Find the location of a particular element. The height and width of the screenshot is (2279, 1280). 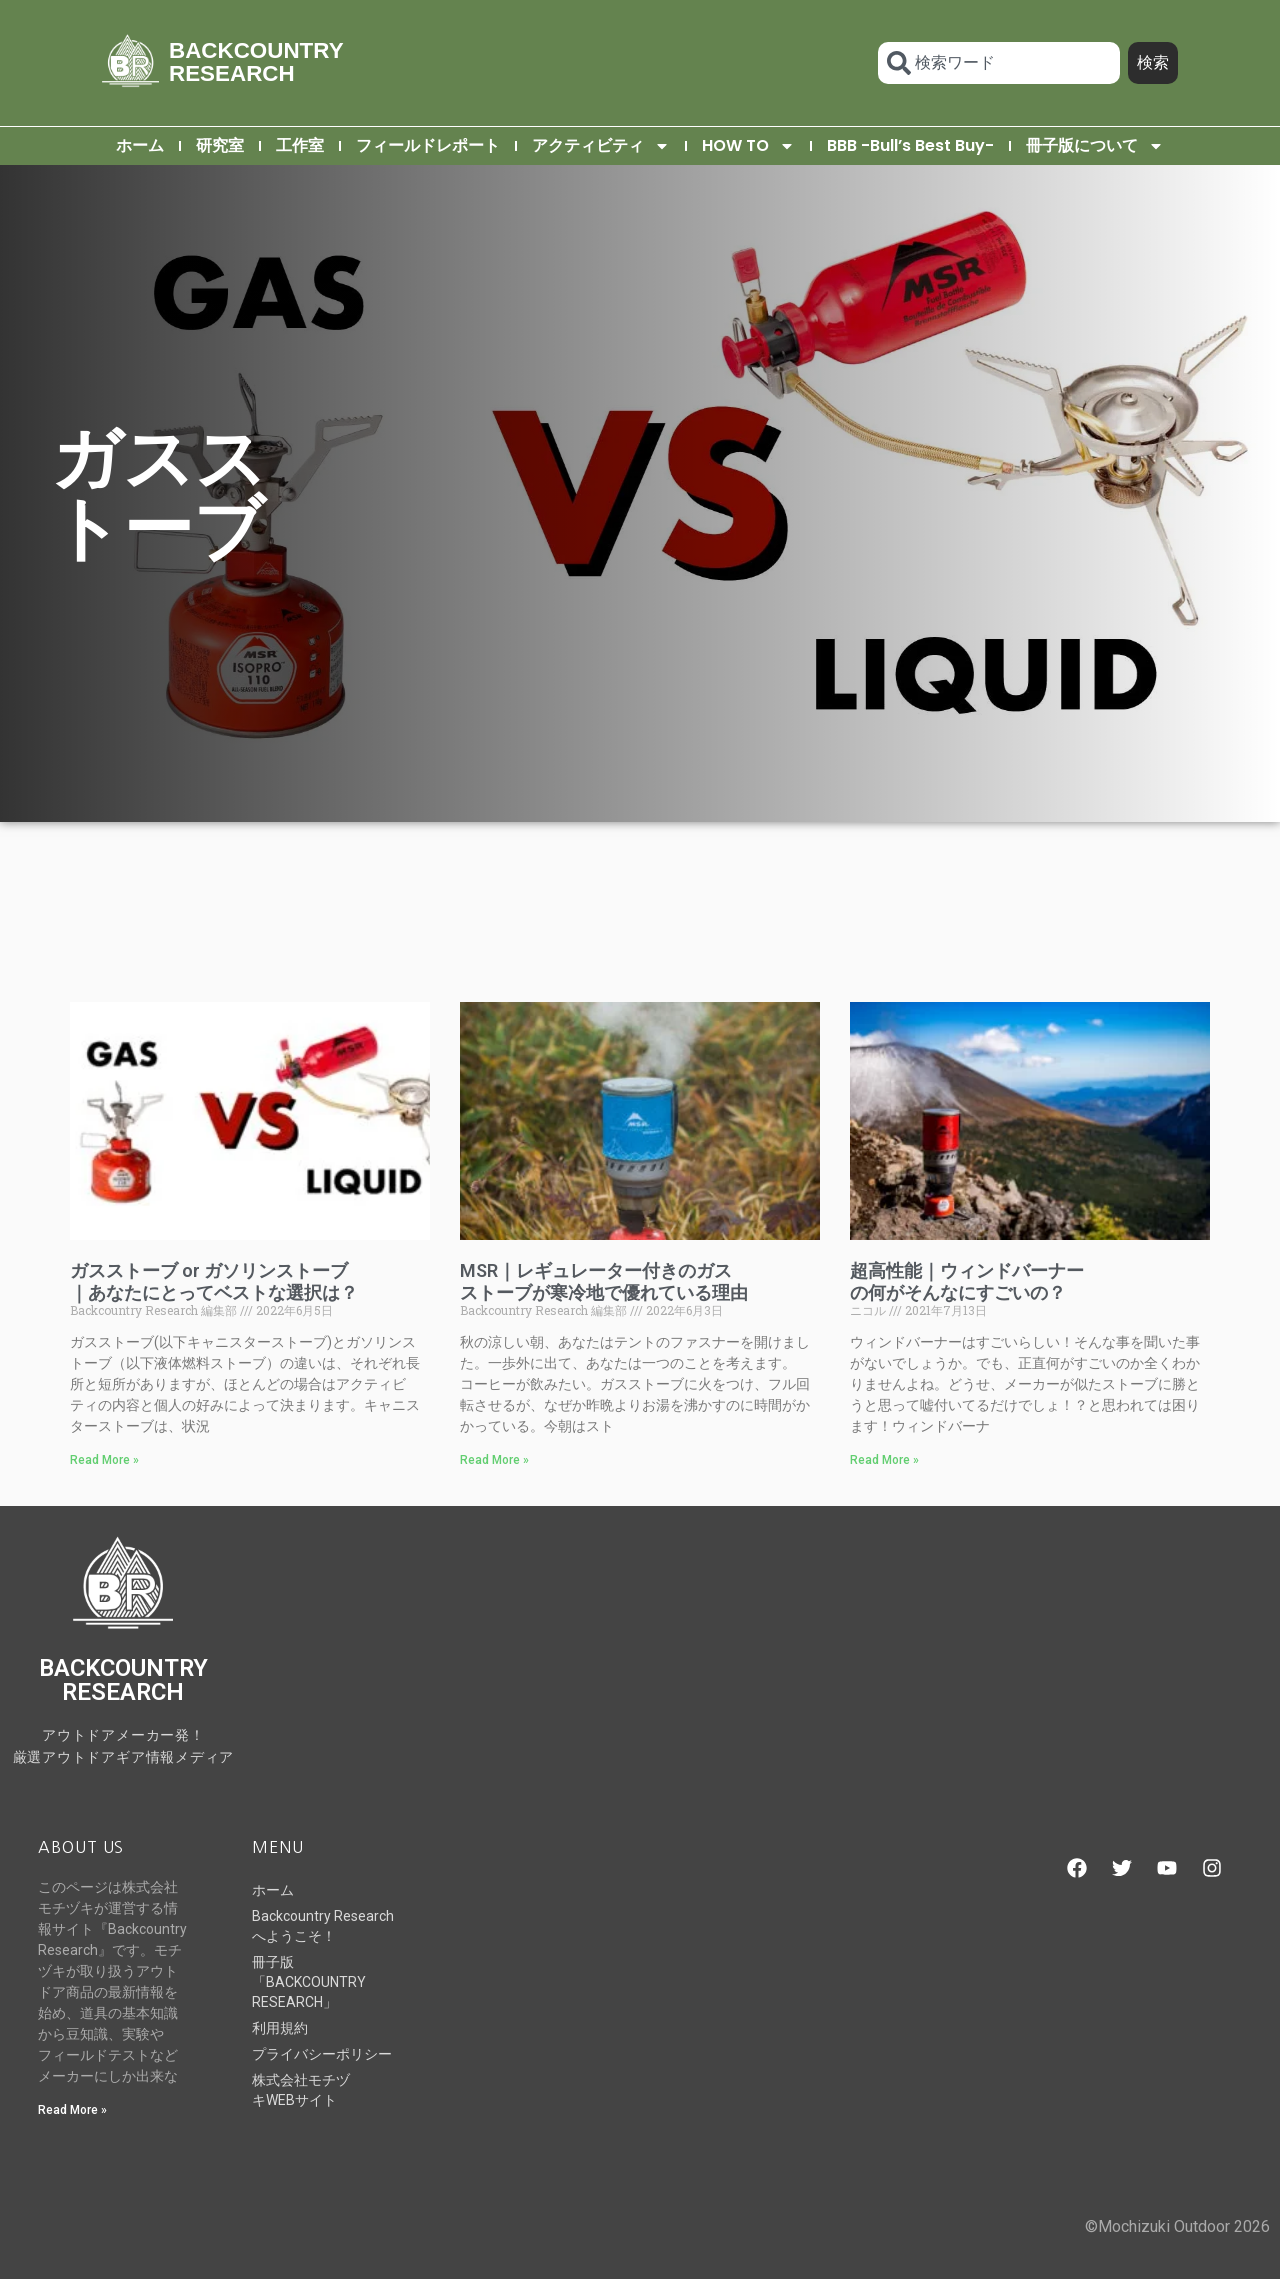

冊子版「BACKCOUNTRY RESEARCH」 is located at coordinates (309, 1982).